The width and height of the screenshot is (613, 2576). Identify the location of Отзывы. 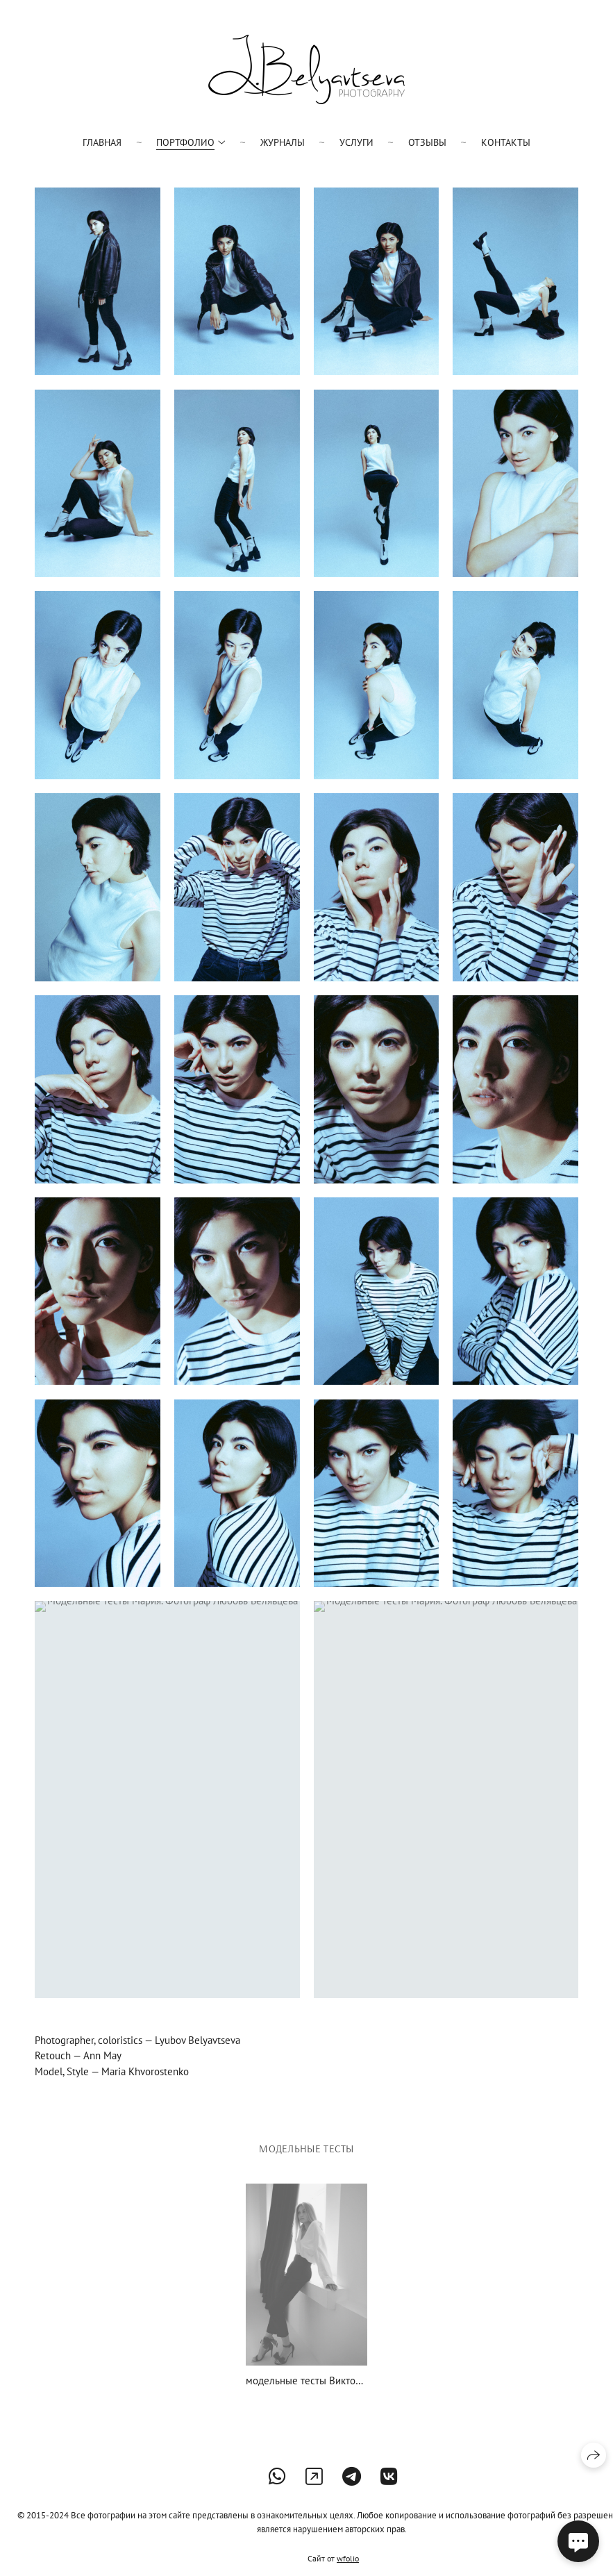
(427, 142).